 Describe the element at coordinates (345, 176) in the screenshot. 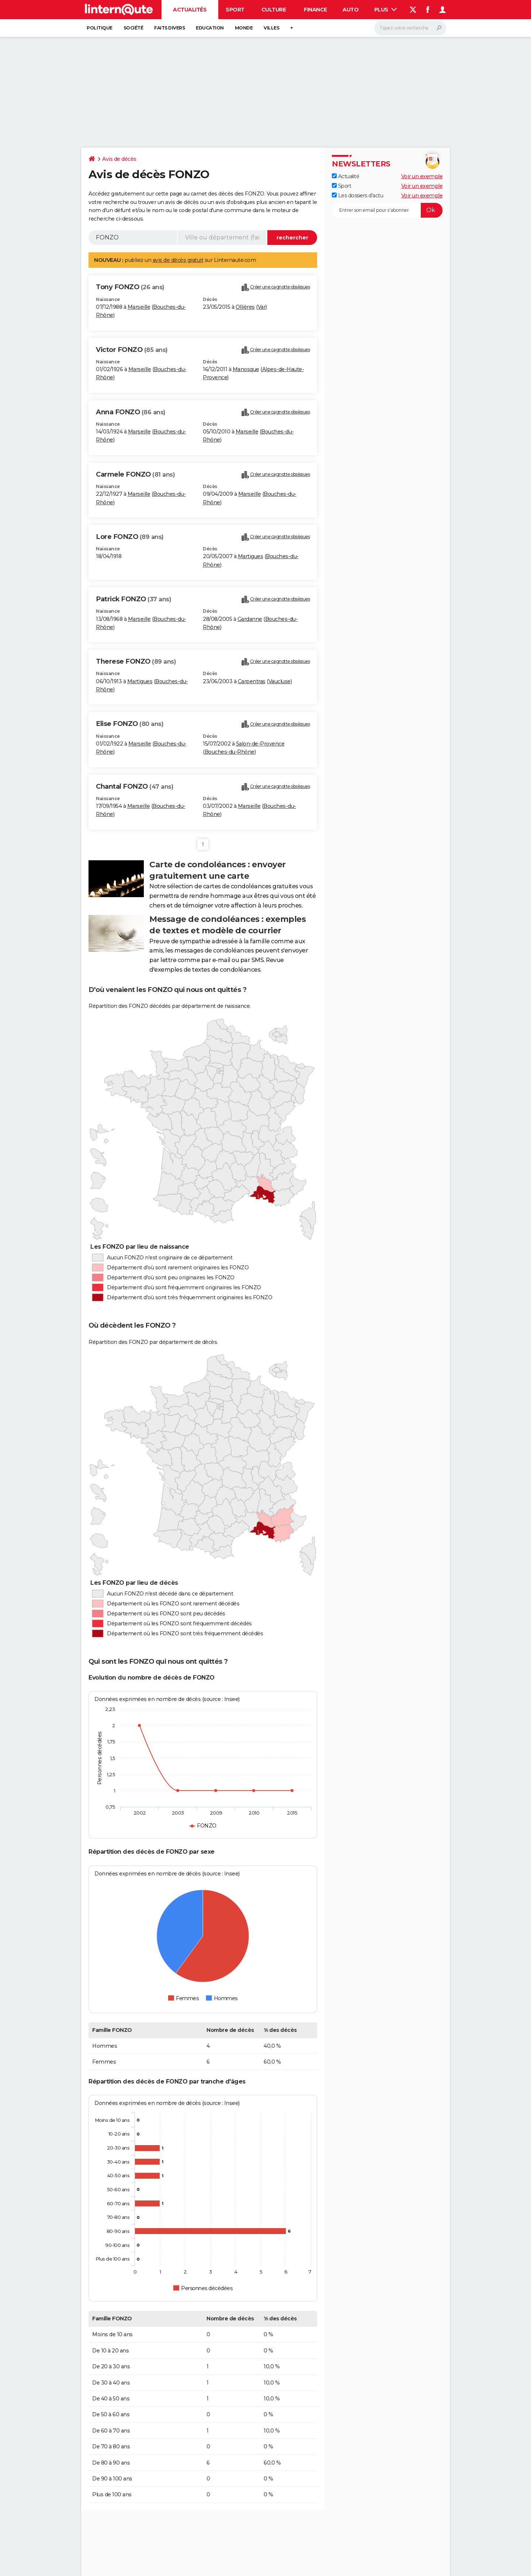

I see `Actualité` at that location.